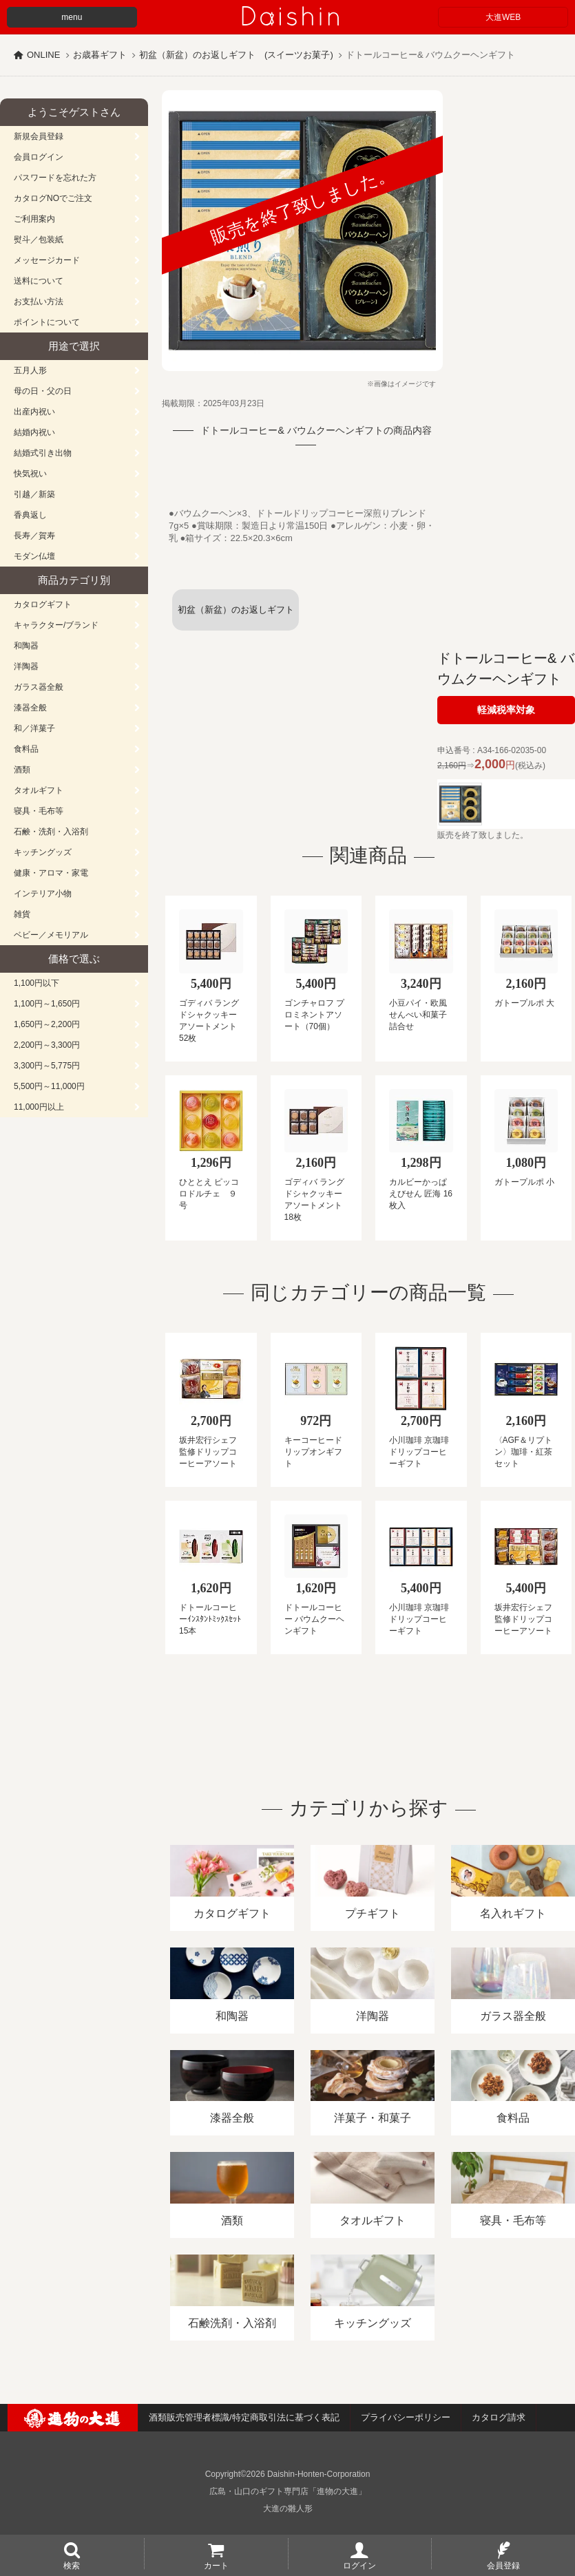  What do you see at coordinates (51, 873) in the screenshot?
I see `健康・アロマ・家電` at bounding box center [51, 873].